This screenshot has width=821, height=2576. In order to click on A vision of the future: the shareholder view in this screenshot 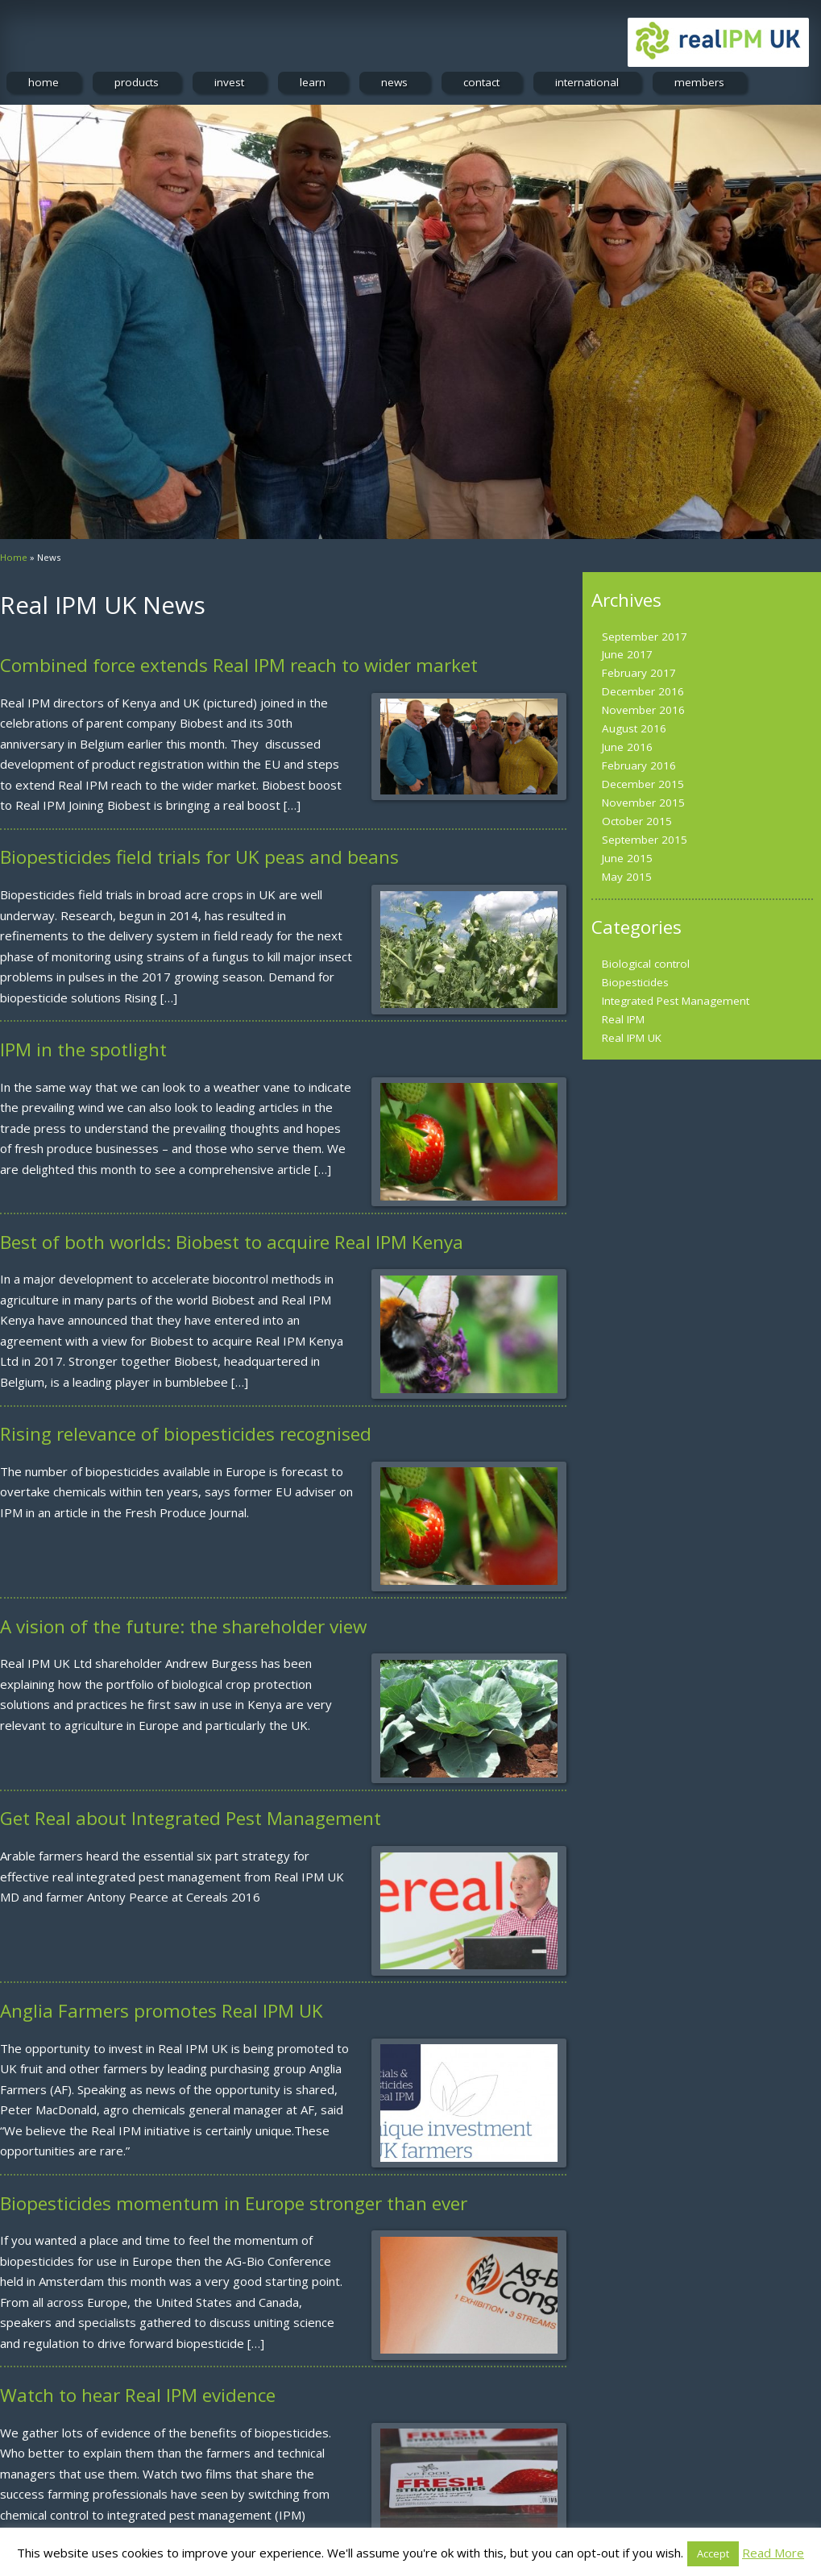, I will do `click(183, 1626)`.